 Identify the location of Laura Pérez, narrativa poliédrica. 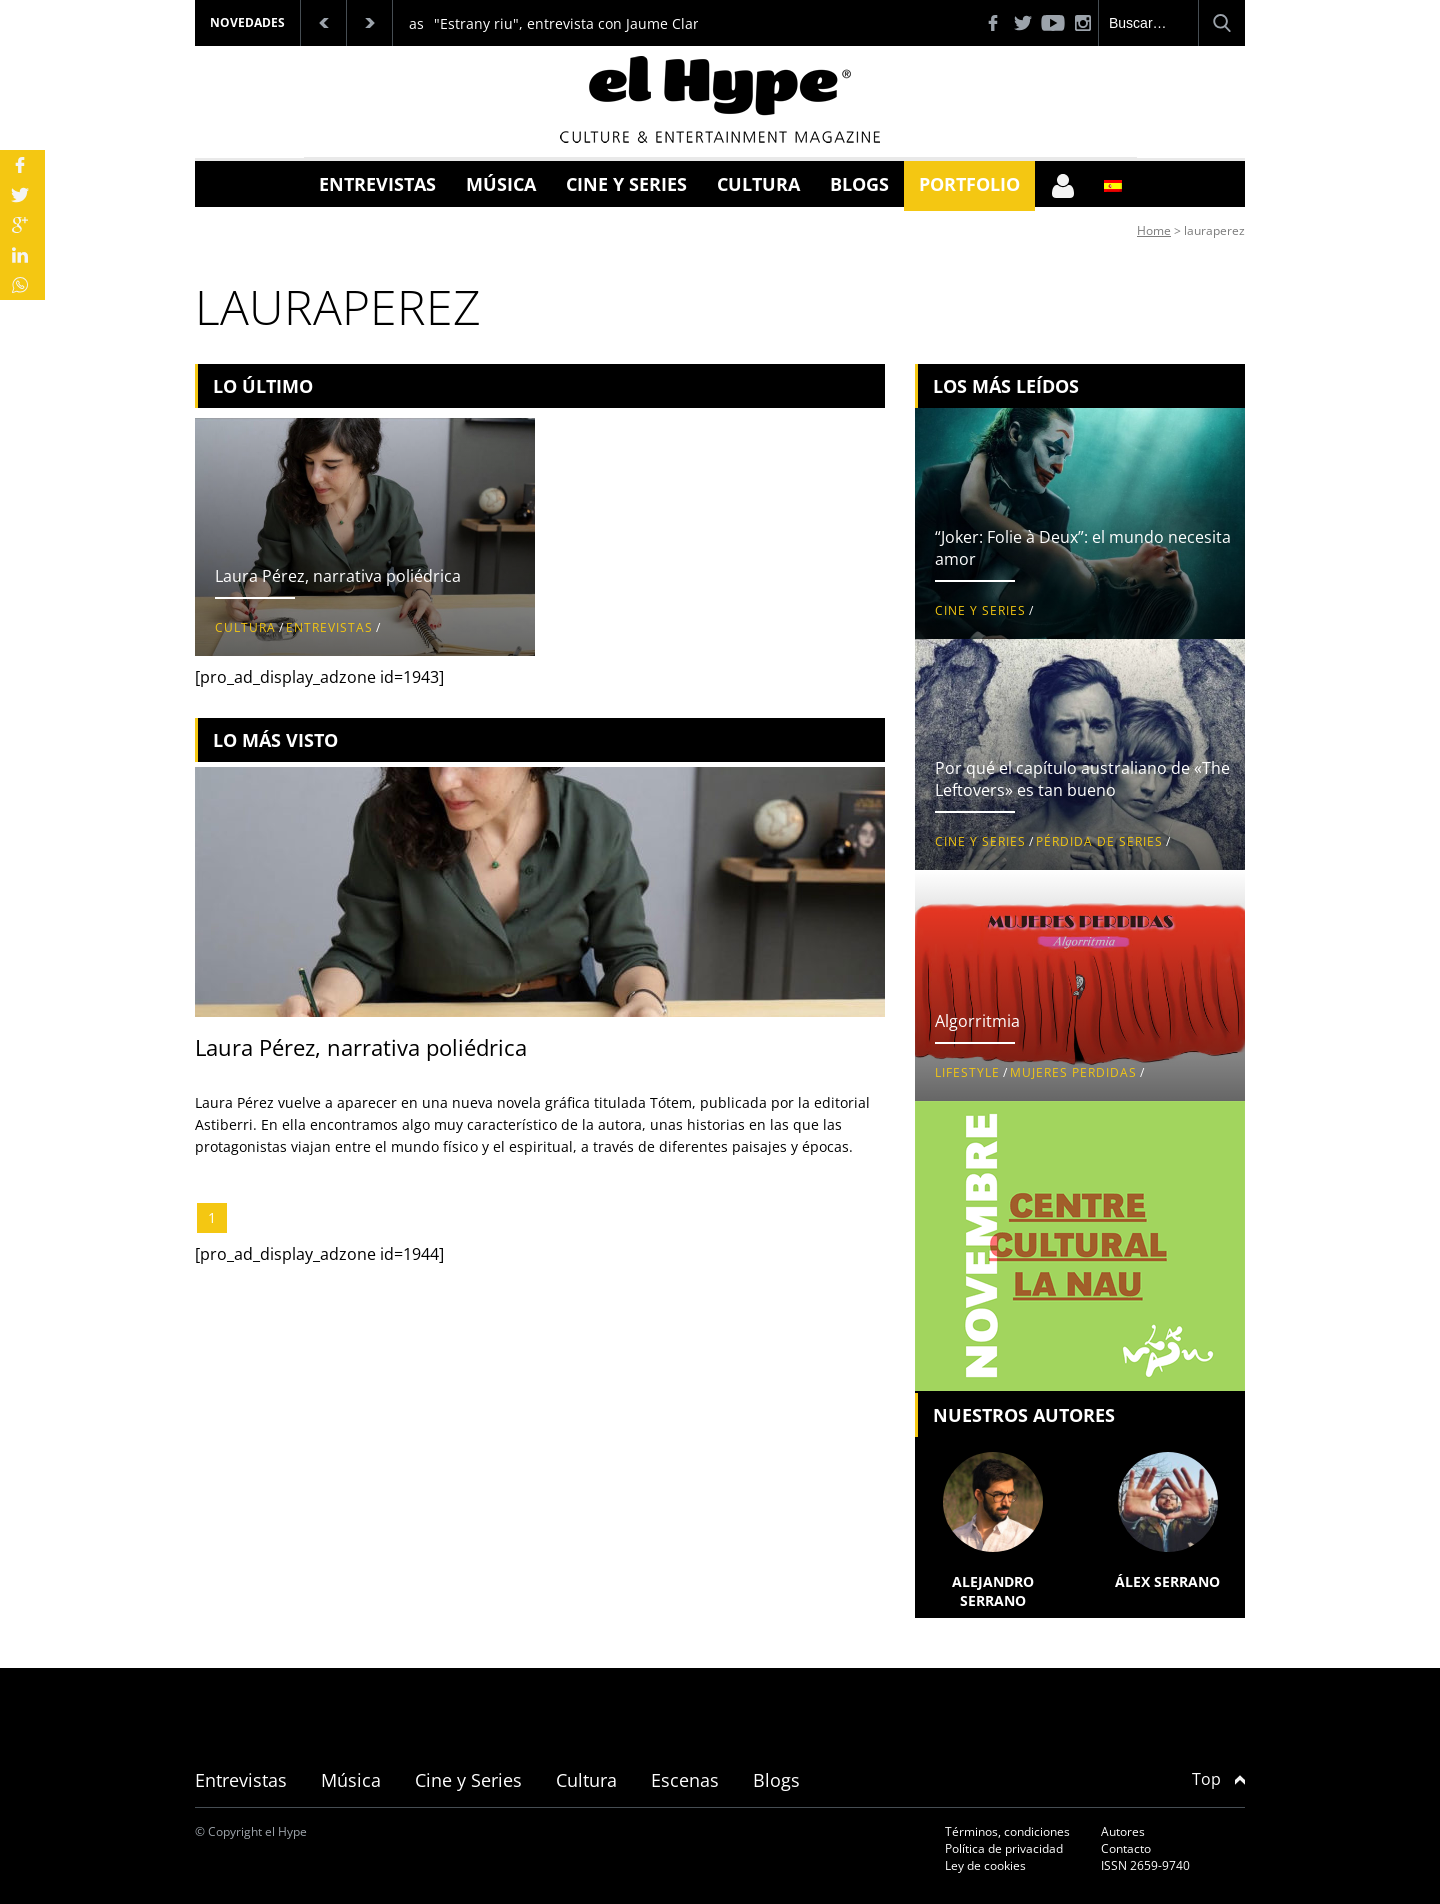
(338, 576).